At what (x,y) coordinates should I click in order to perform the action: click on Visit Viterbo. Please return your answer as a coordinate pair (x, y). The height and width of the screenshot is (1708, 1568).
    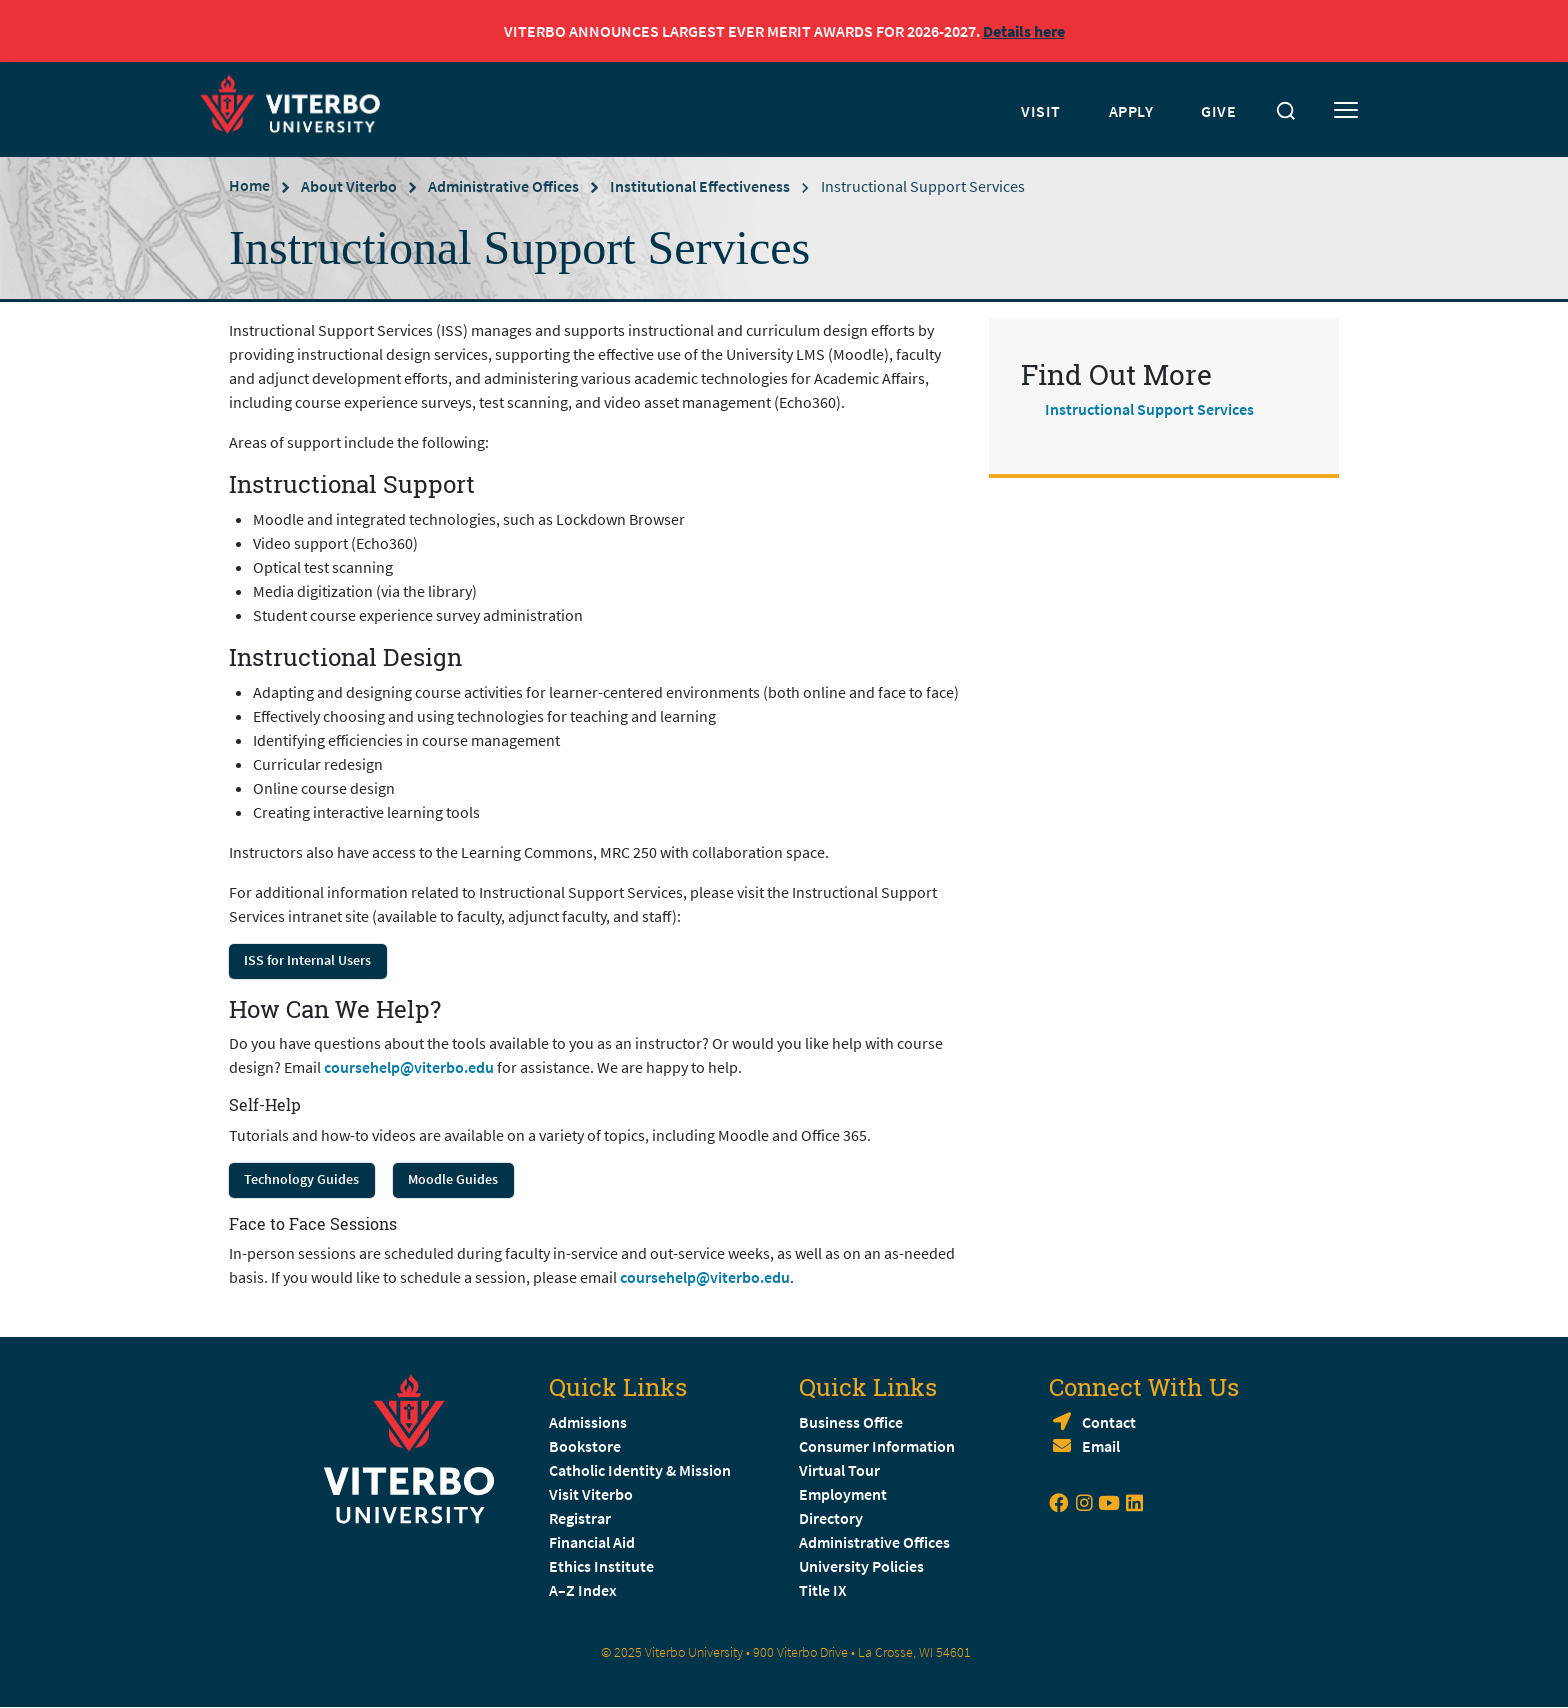
    Looking at the image, I should click on (591, 1494).